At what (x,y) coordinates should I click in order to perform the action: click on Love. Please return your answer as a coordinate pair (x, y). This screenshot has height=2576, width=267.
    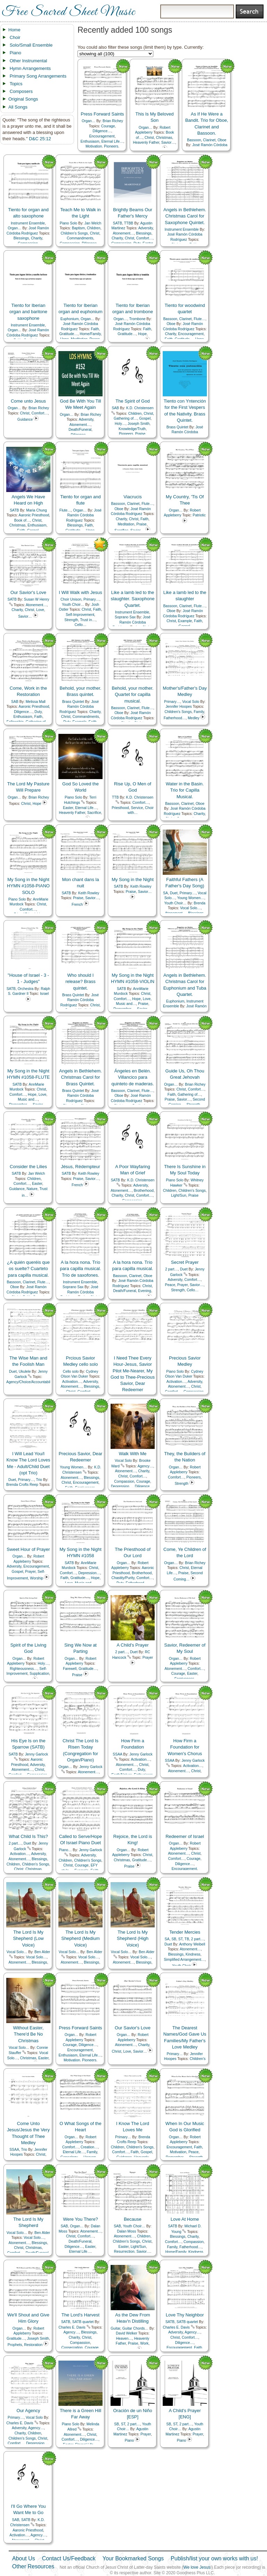
    Looking at the image, I should click on (40, 610).